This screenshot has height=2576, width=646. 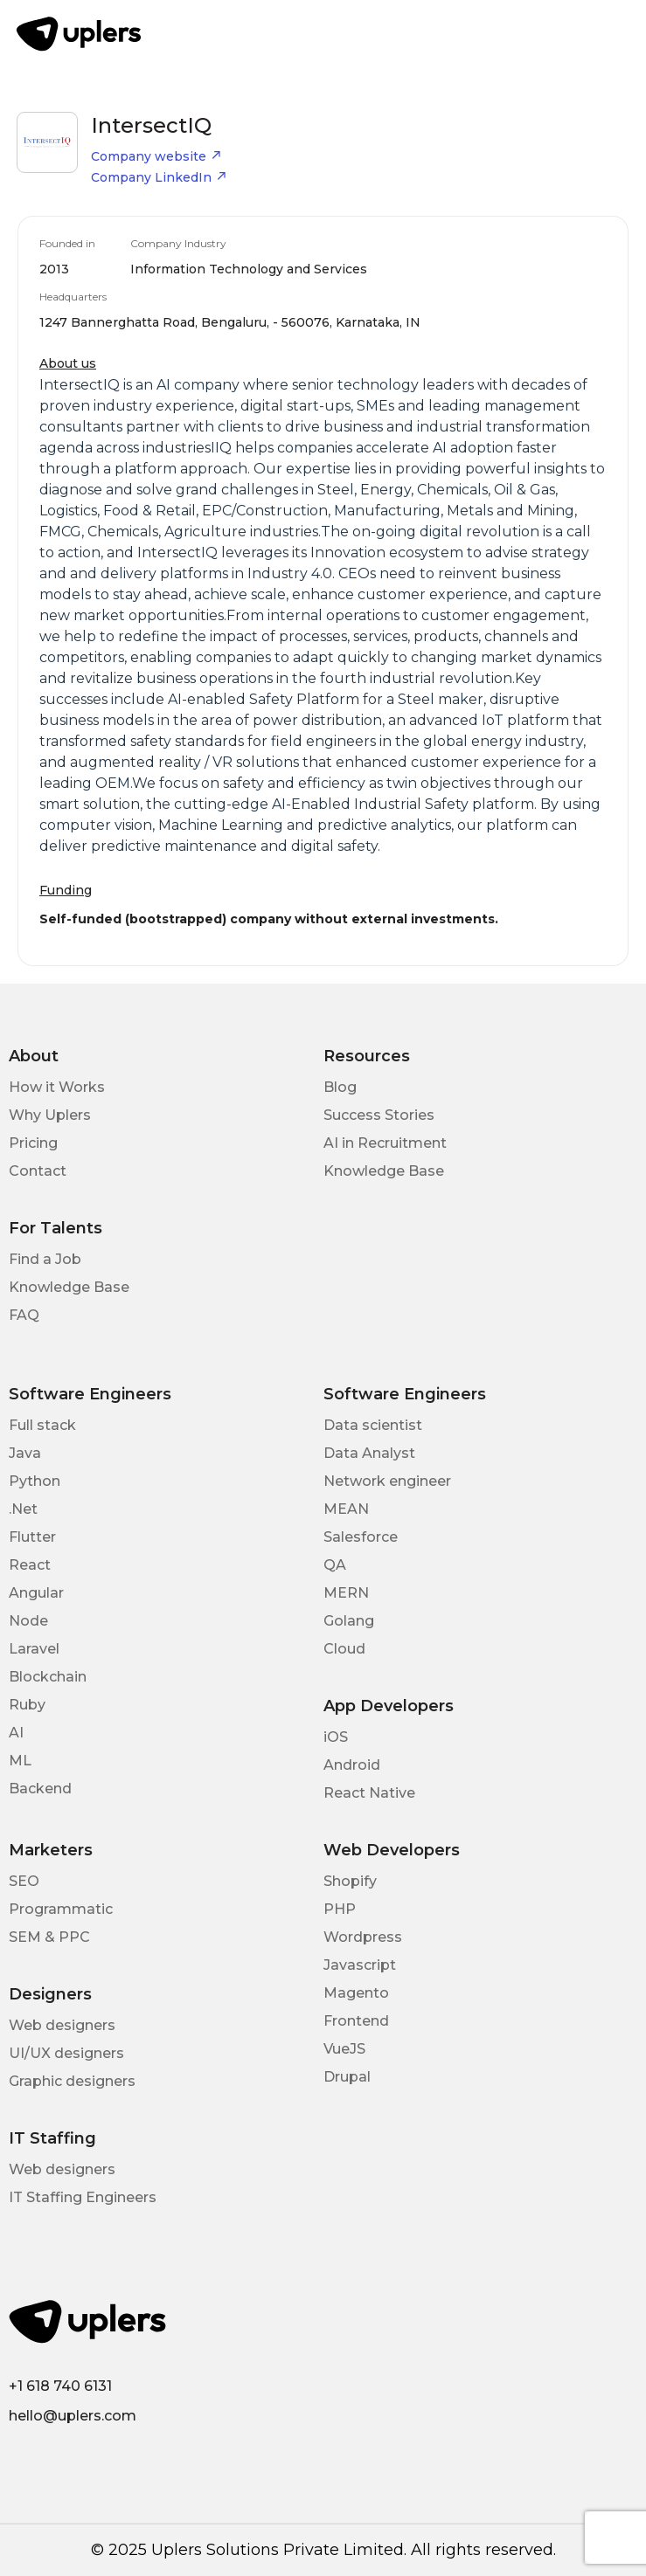 I want to click on Data scientist, so click(x=372, y=1425).